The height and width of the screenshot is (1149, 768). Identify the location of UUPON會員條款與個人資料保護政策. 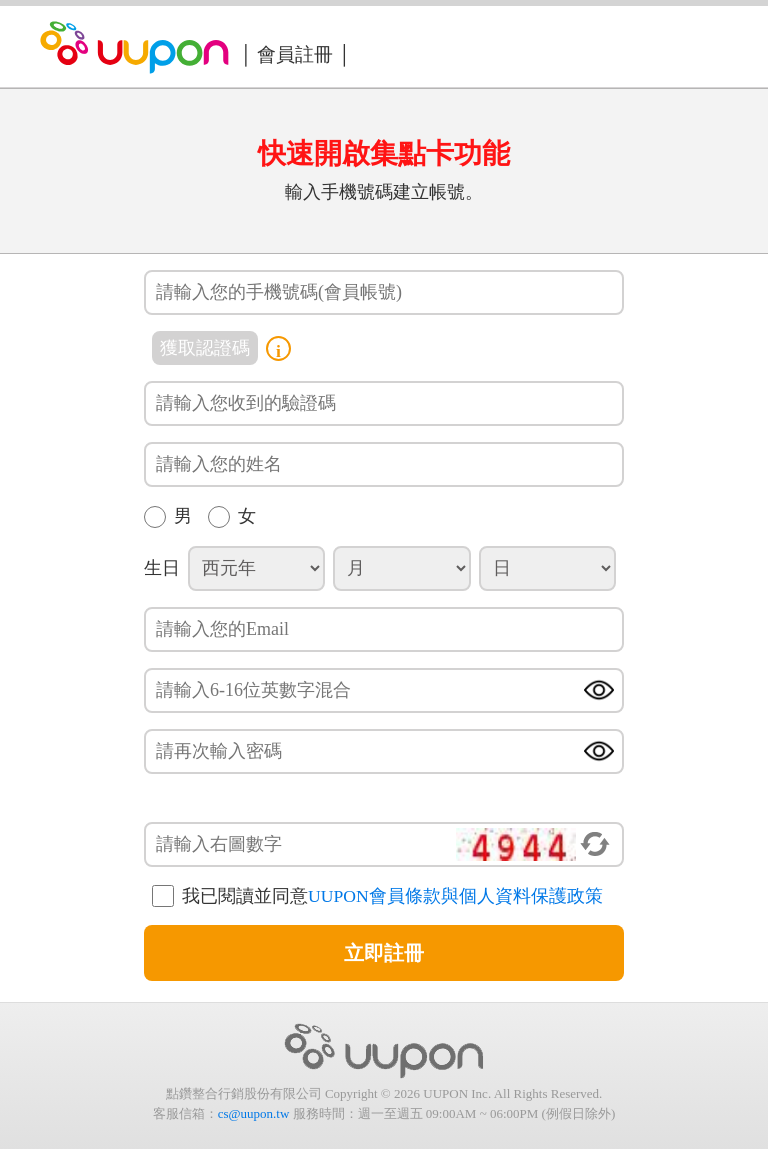
(455, 896).